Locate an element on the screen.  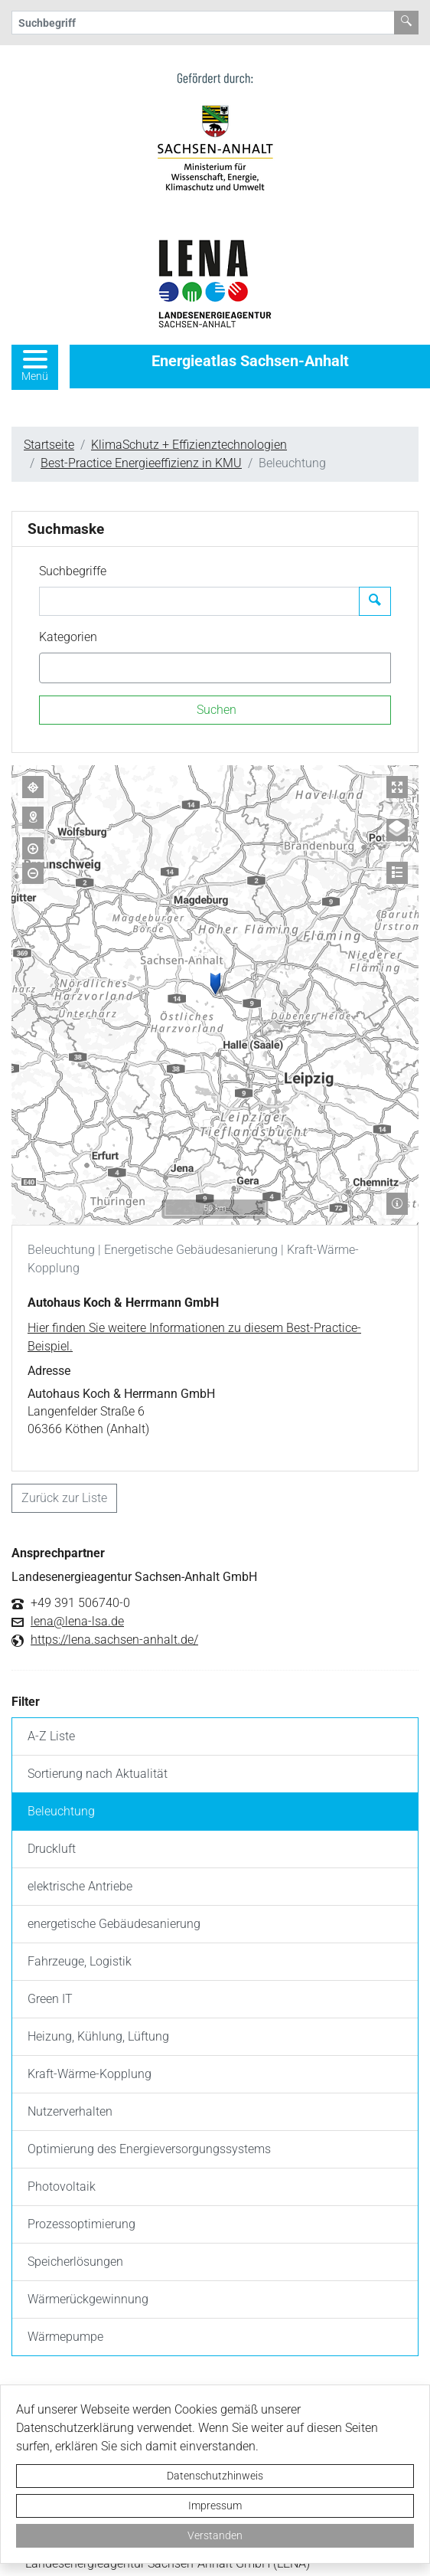
Best-Practice Energieeffizienz in KMU is located at coordinates (141, 463).